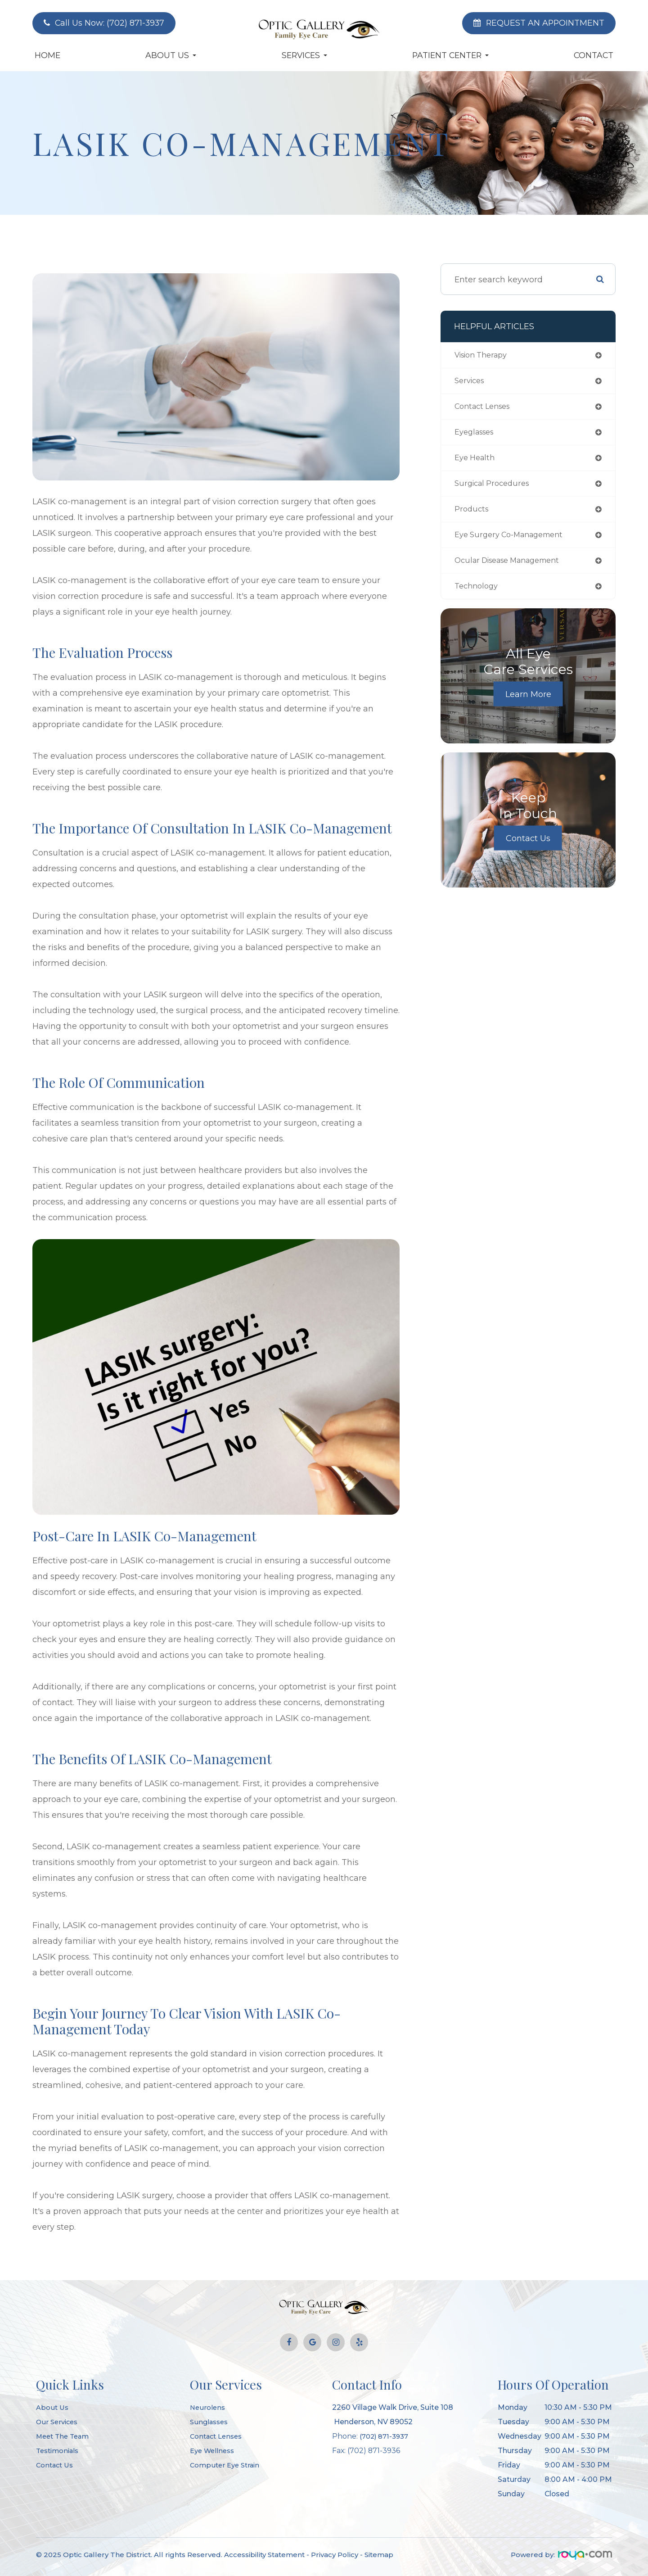 Image resolution: width=648 pixels, height=2576 pixels. I want to click on ocular disease management, so click(513, 568).